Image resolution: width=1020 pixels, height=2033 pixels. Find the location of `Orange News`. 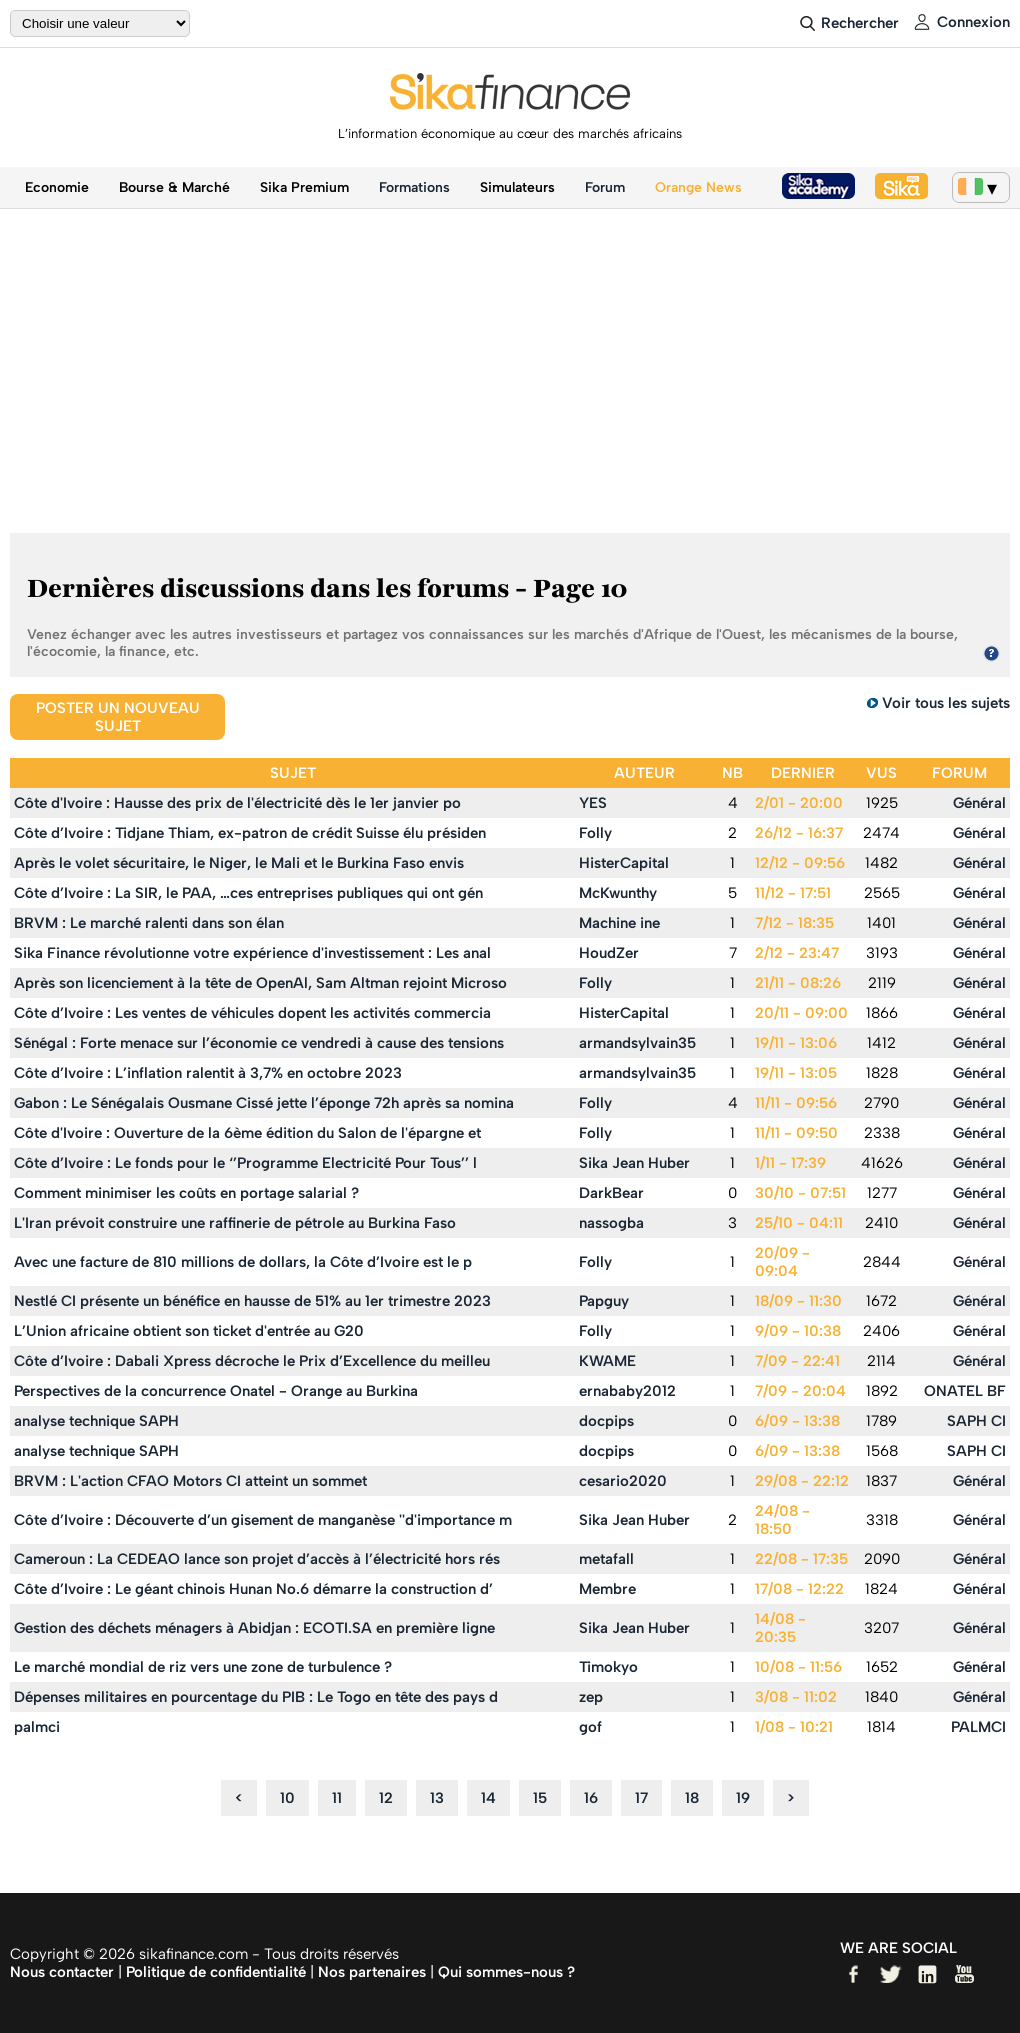

Orange News is located at coordinates (698, 187).